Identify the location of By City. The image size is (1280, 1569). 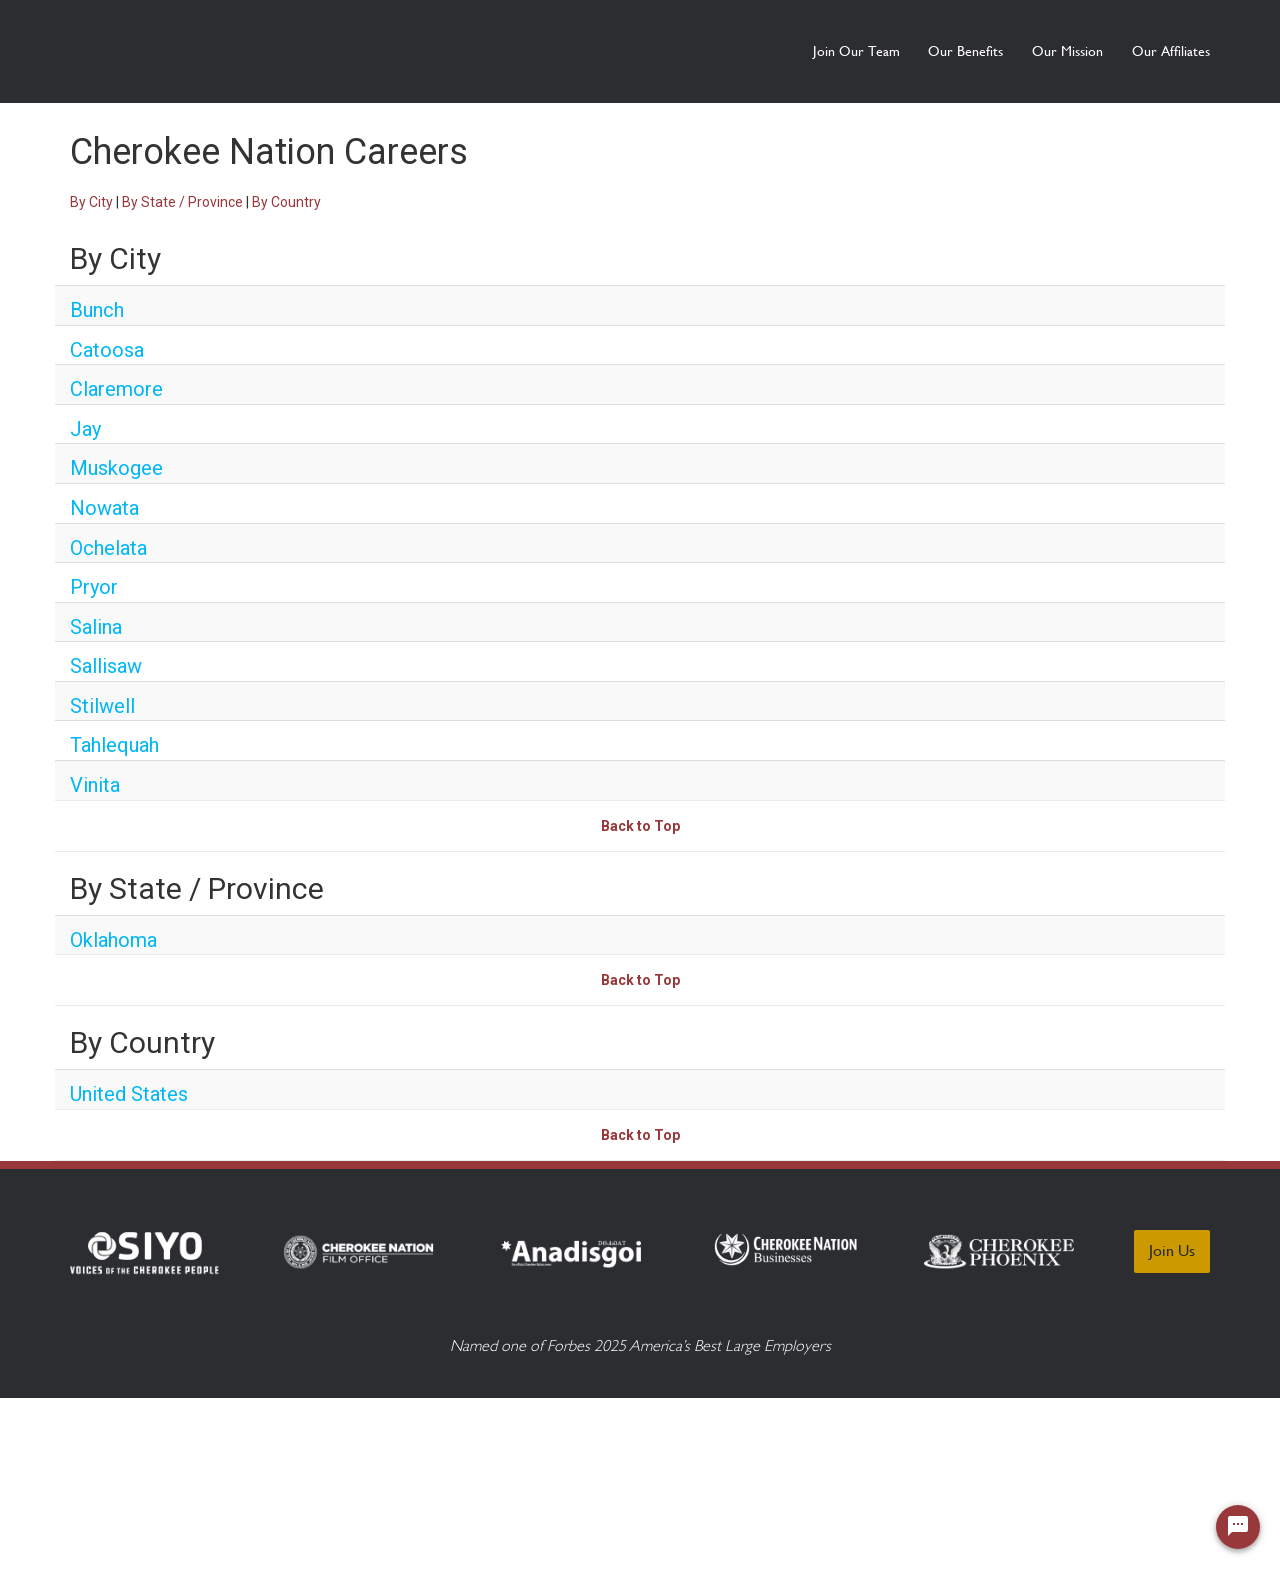
(91, 202).